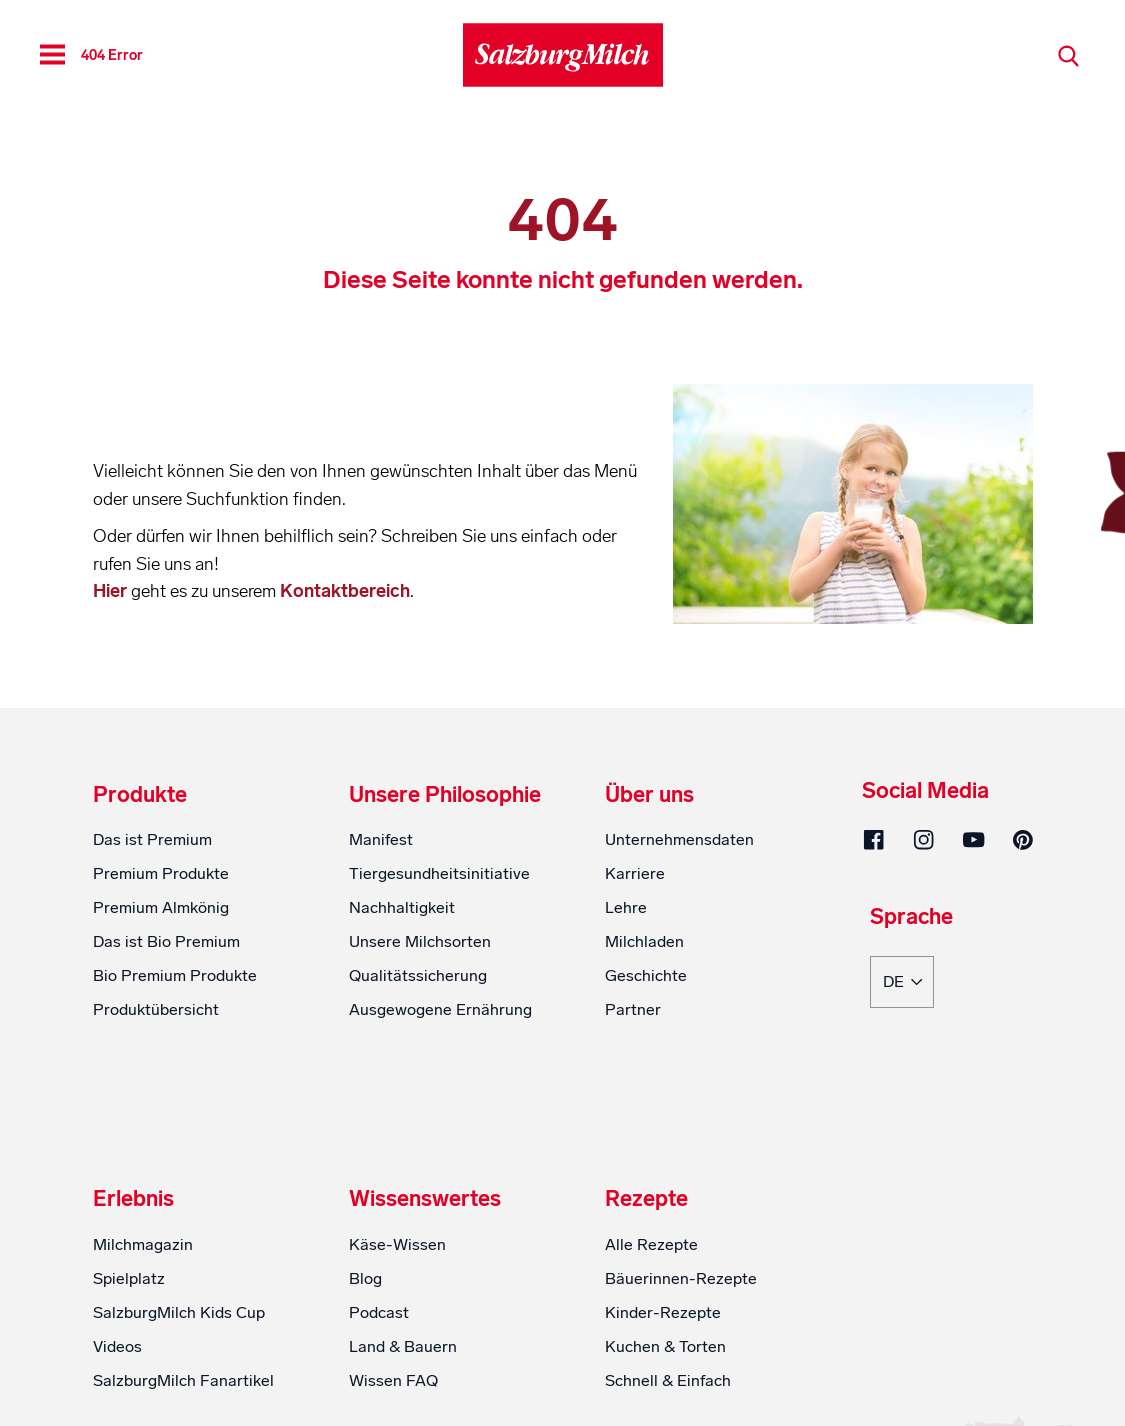 The image size is (1125, 1426). I want to click on Premium Almkönig, so click(161, 907).